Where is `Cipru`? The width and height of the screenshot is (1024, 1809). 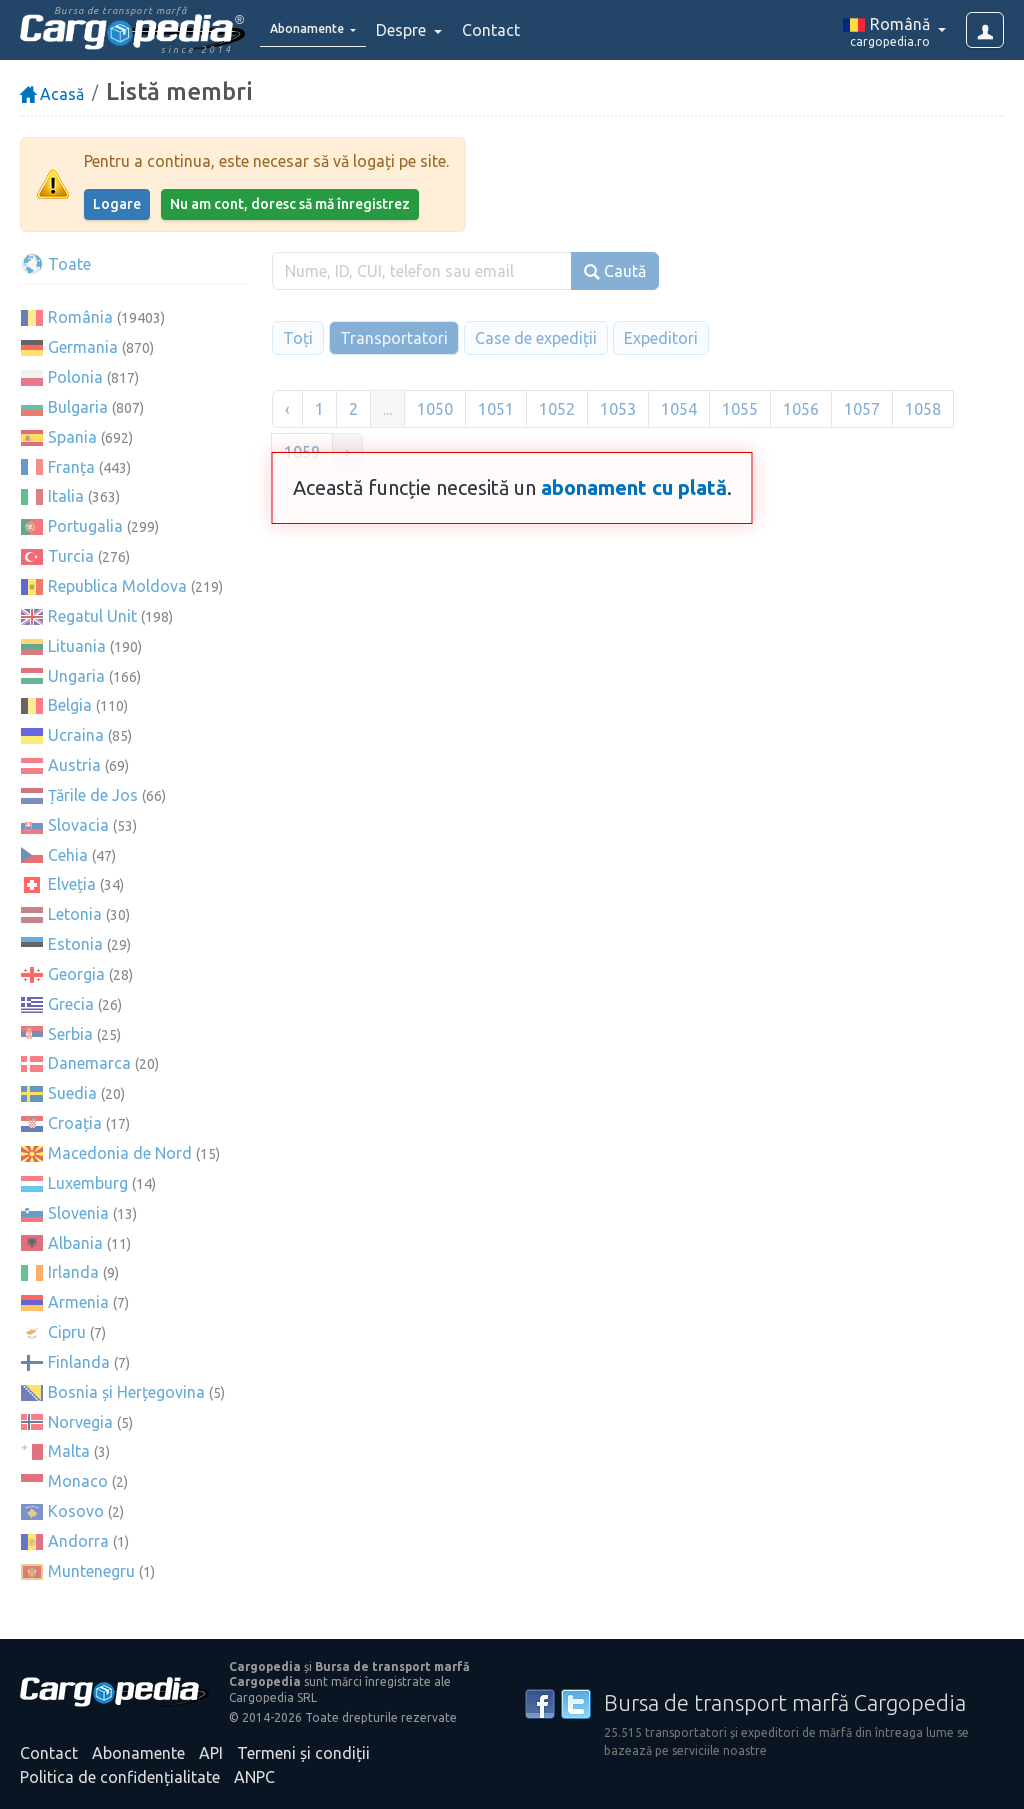
Cipru is located at coordinates (67, 1332).